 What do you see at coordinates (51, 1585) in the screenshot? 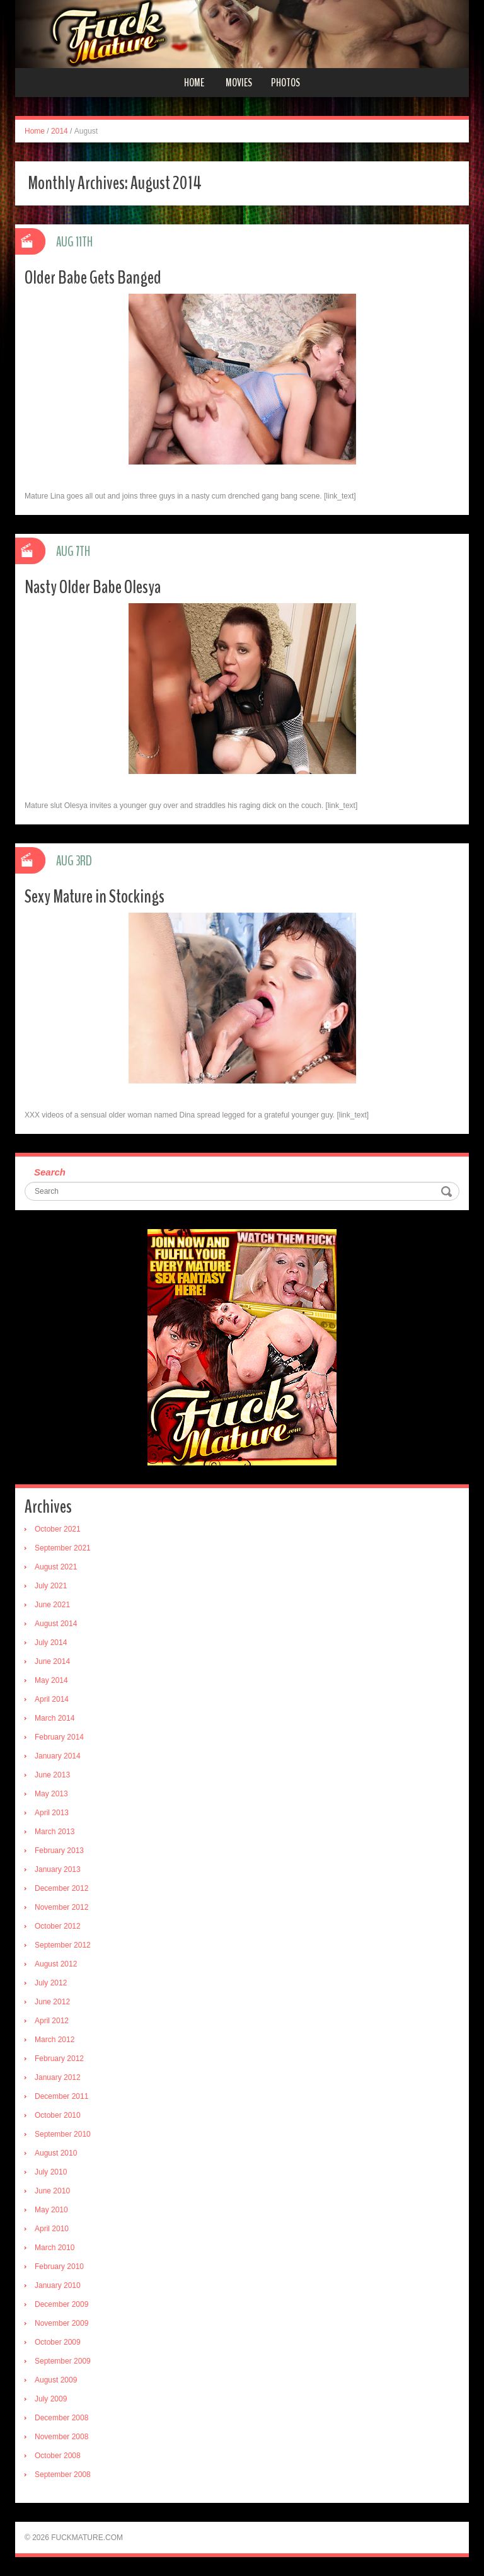
I see `July 2021` at bounding box center [51, 1585].